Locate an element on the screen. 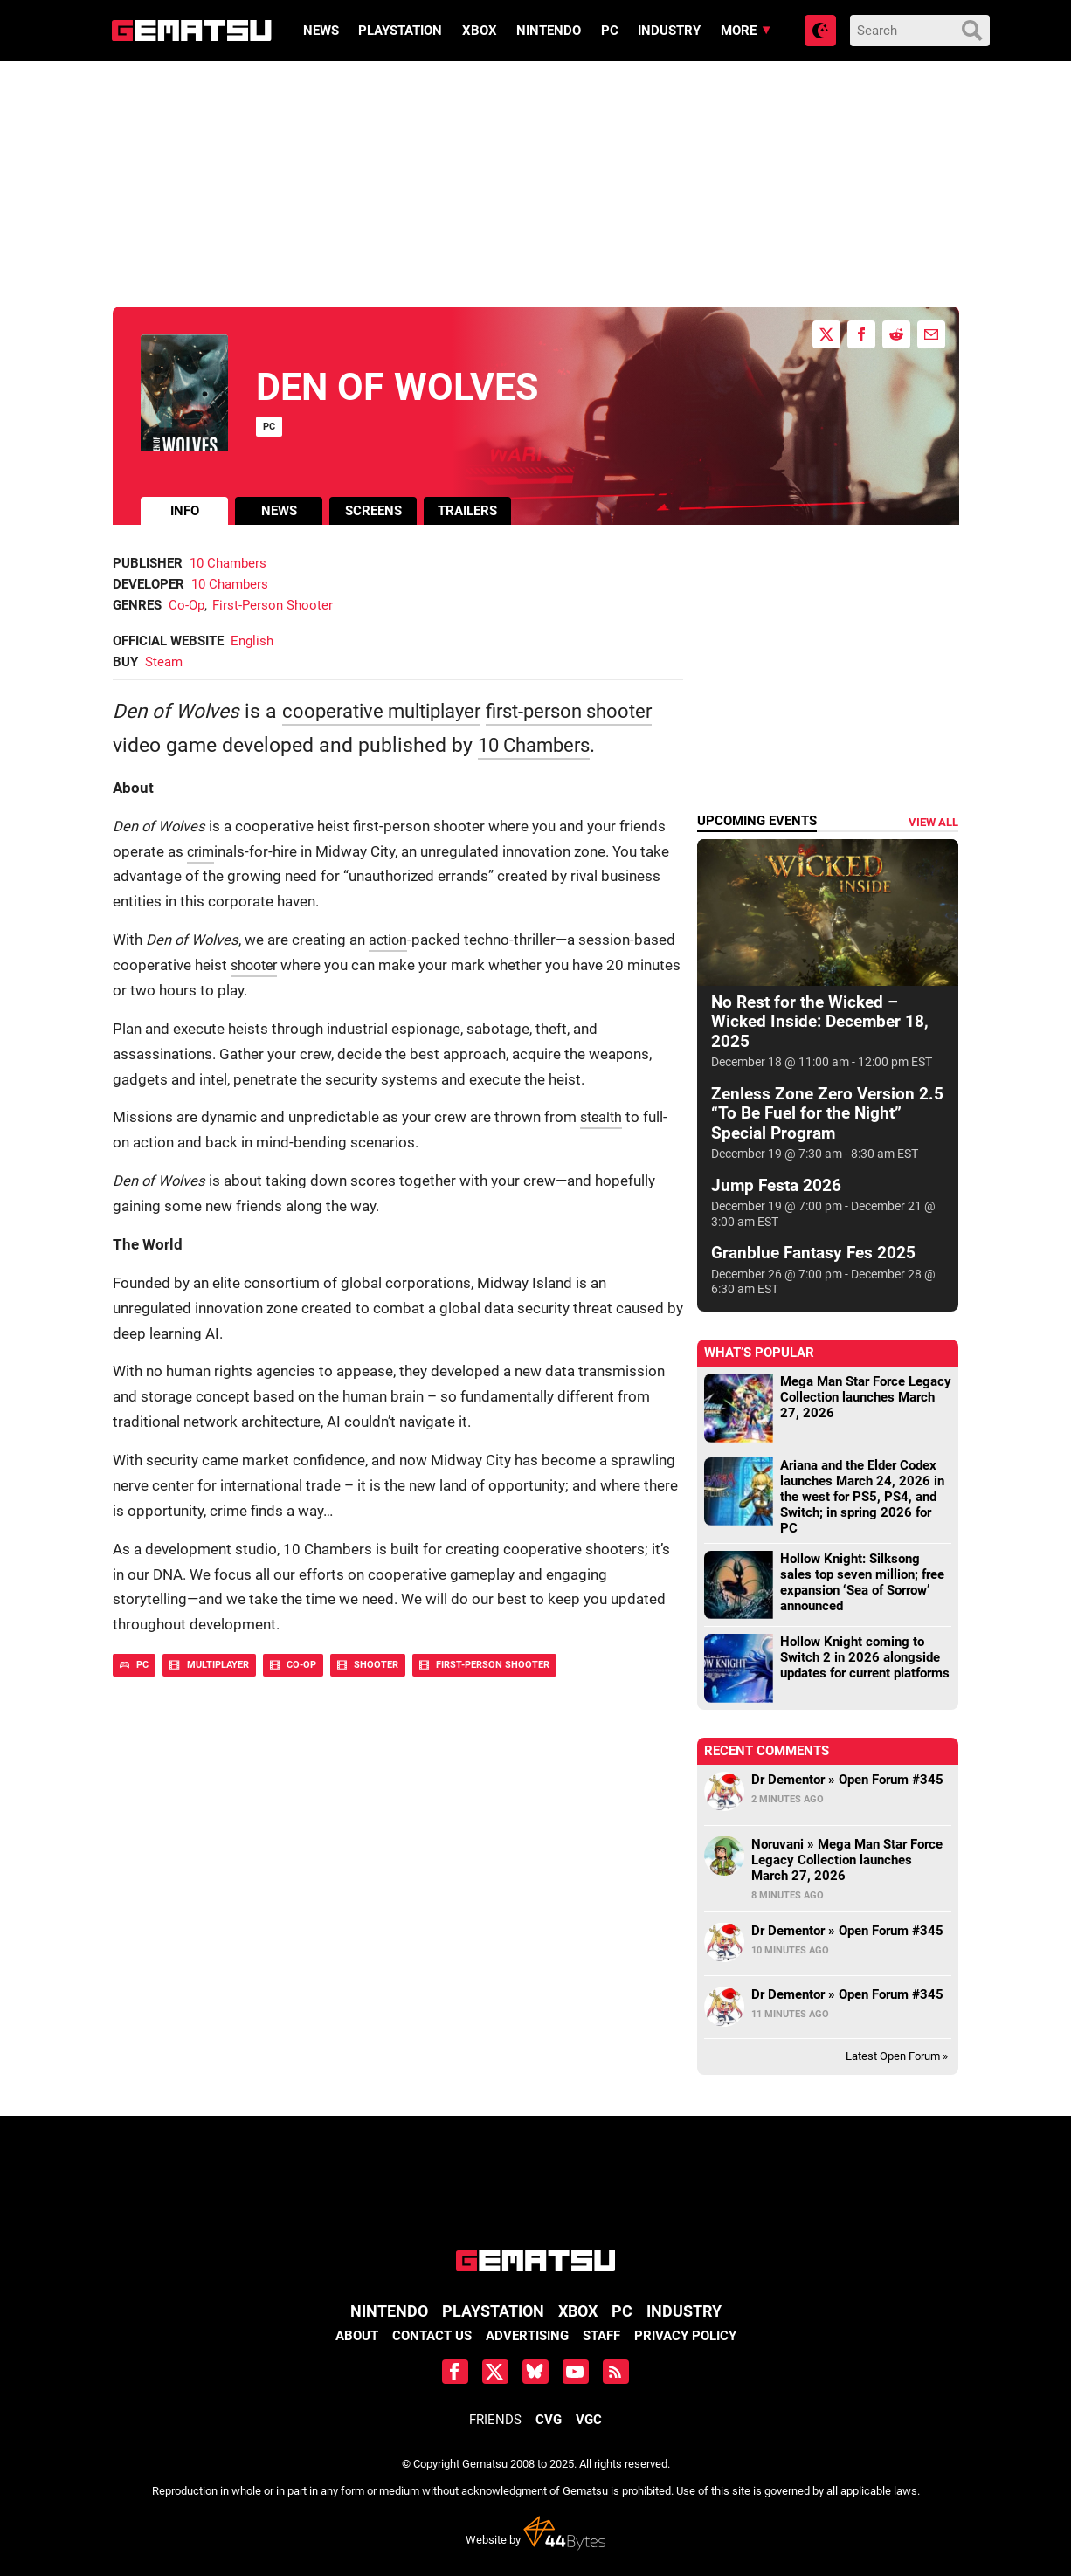 This screenshot has width=1071, height=2576. shooter is located at coordinates (256, 965).